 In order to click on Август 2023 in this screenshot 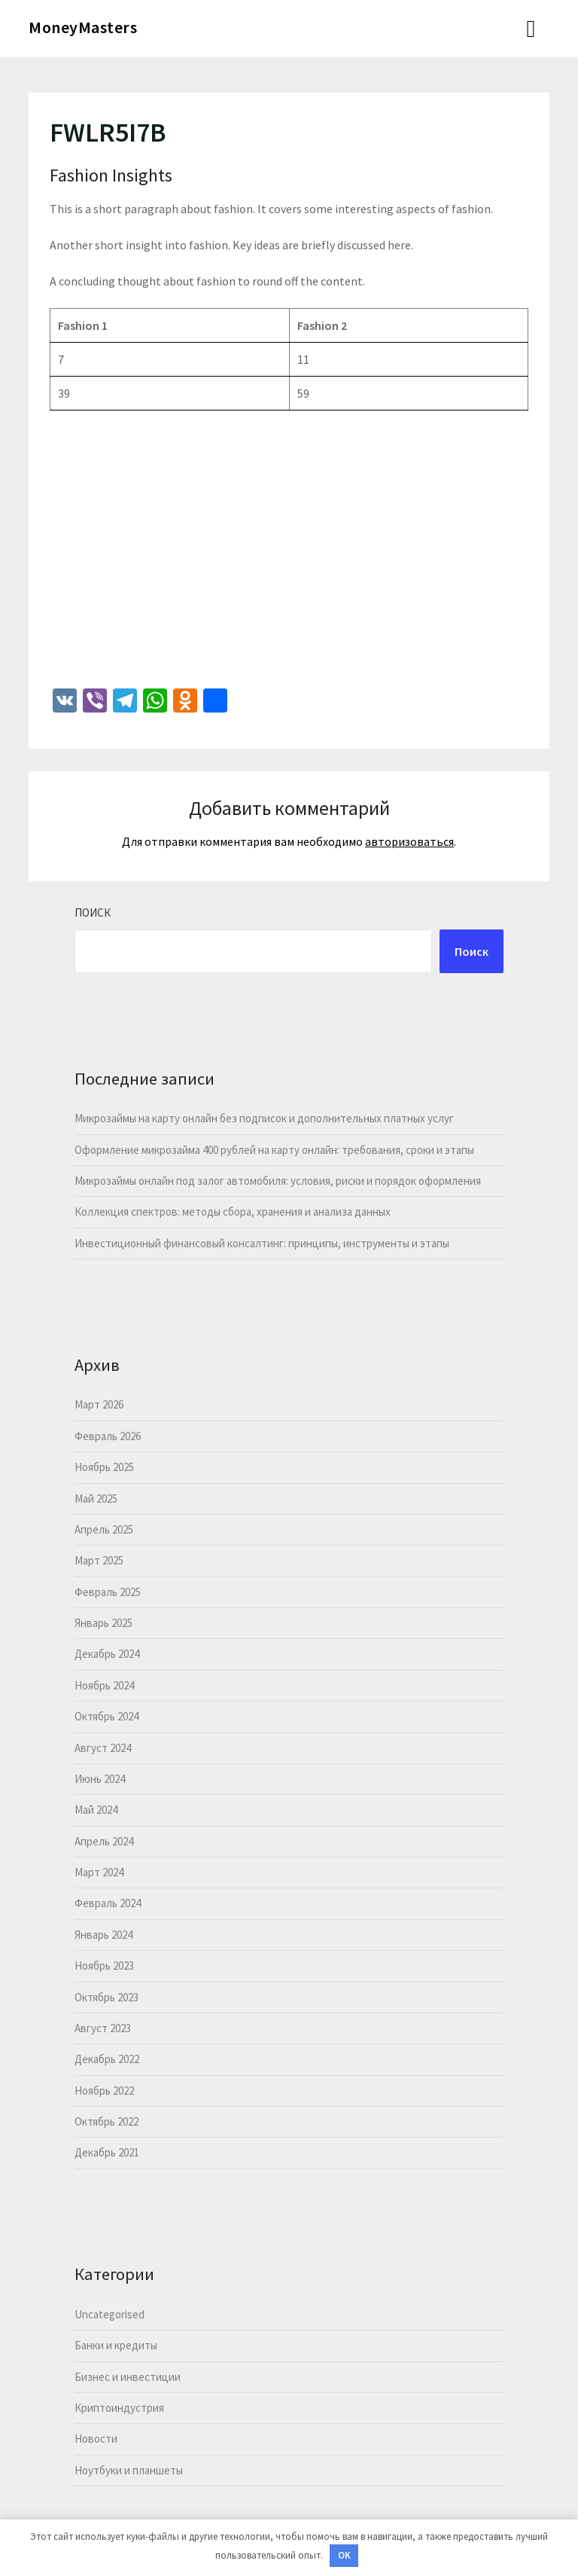, I will do `click(103, 2028)`.